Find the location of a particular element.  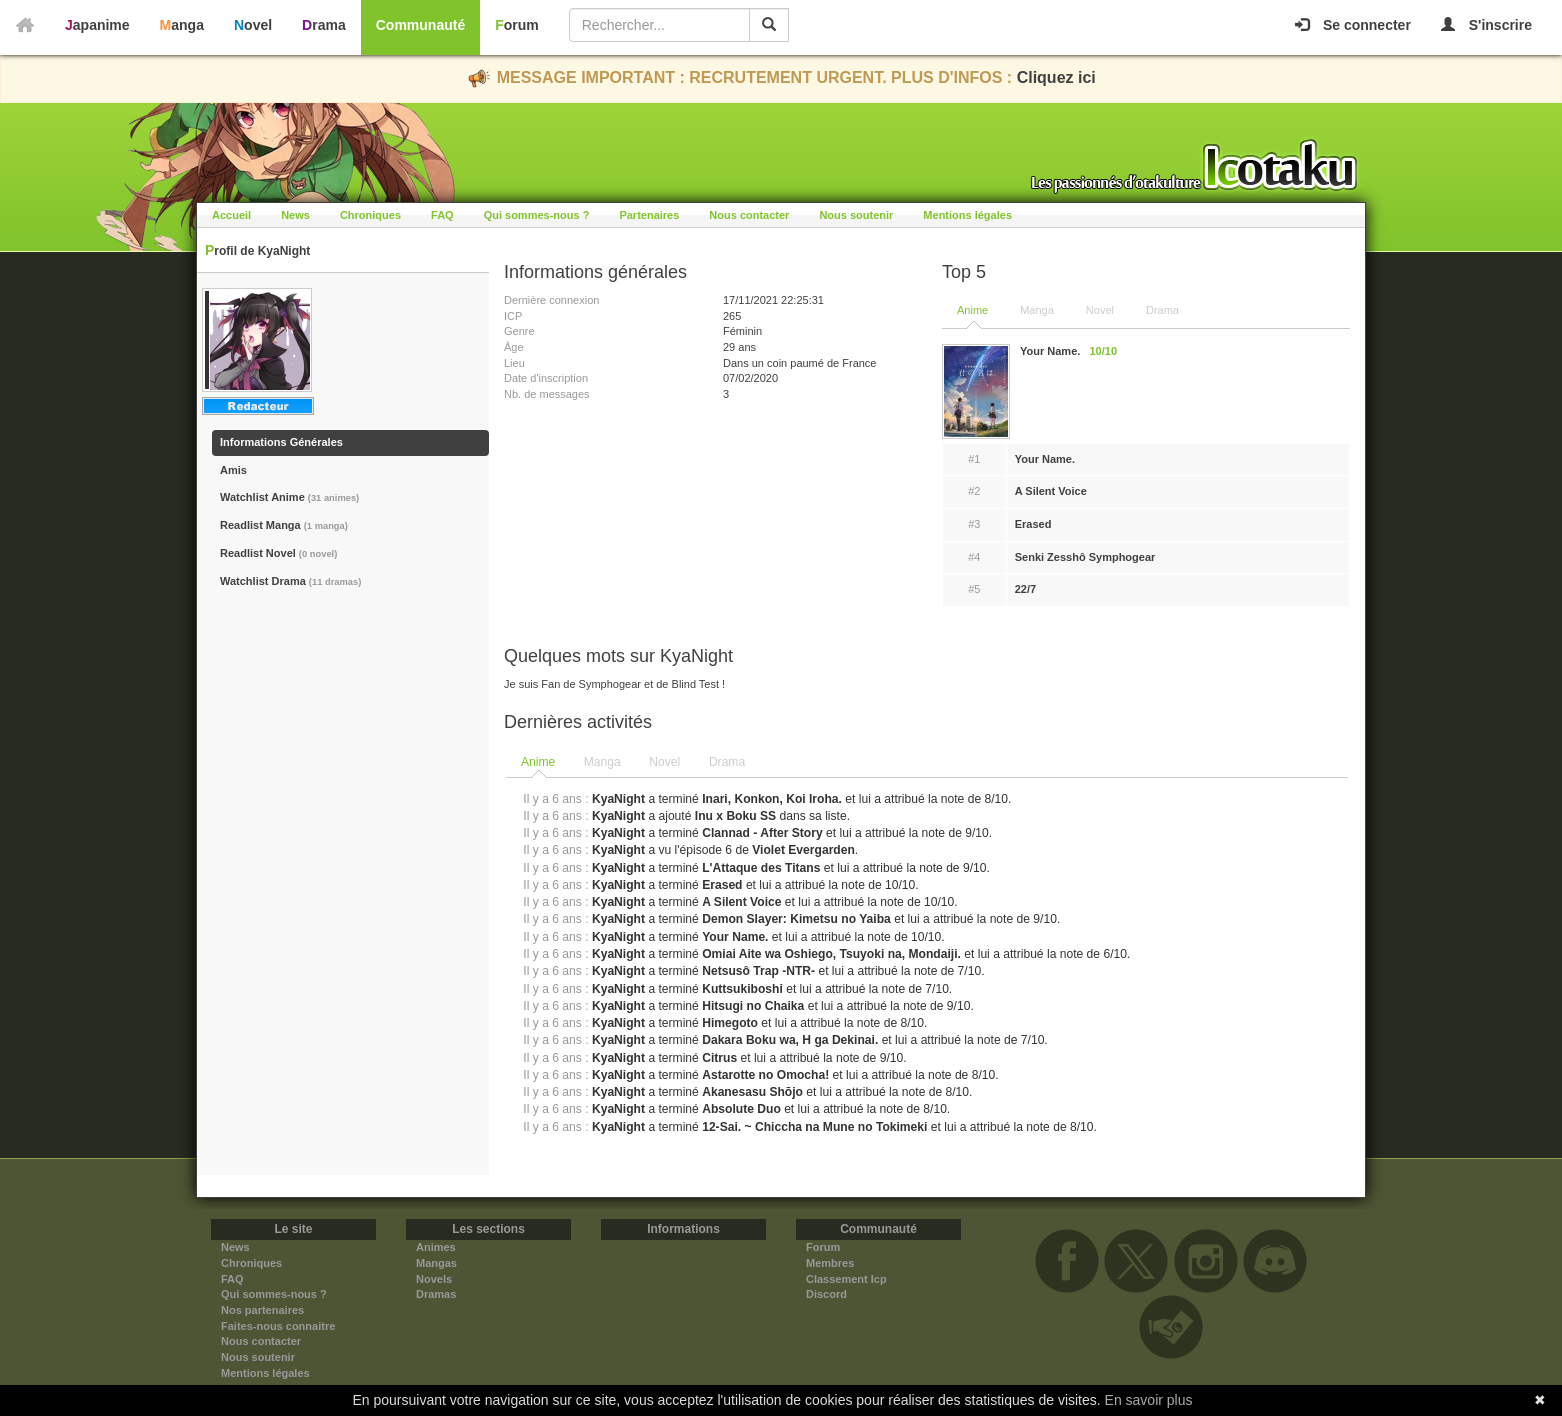

Netsusô Trap -NTR- is located at coordinates (758, 971).